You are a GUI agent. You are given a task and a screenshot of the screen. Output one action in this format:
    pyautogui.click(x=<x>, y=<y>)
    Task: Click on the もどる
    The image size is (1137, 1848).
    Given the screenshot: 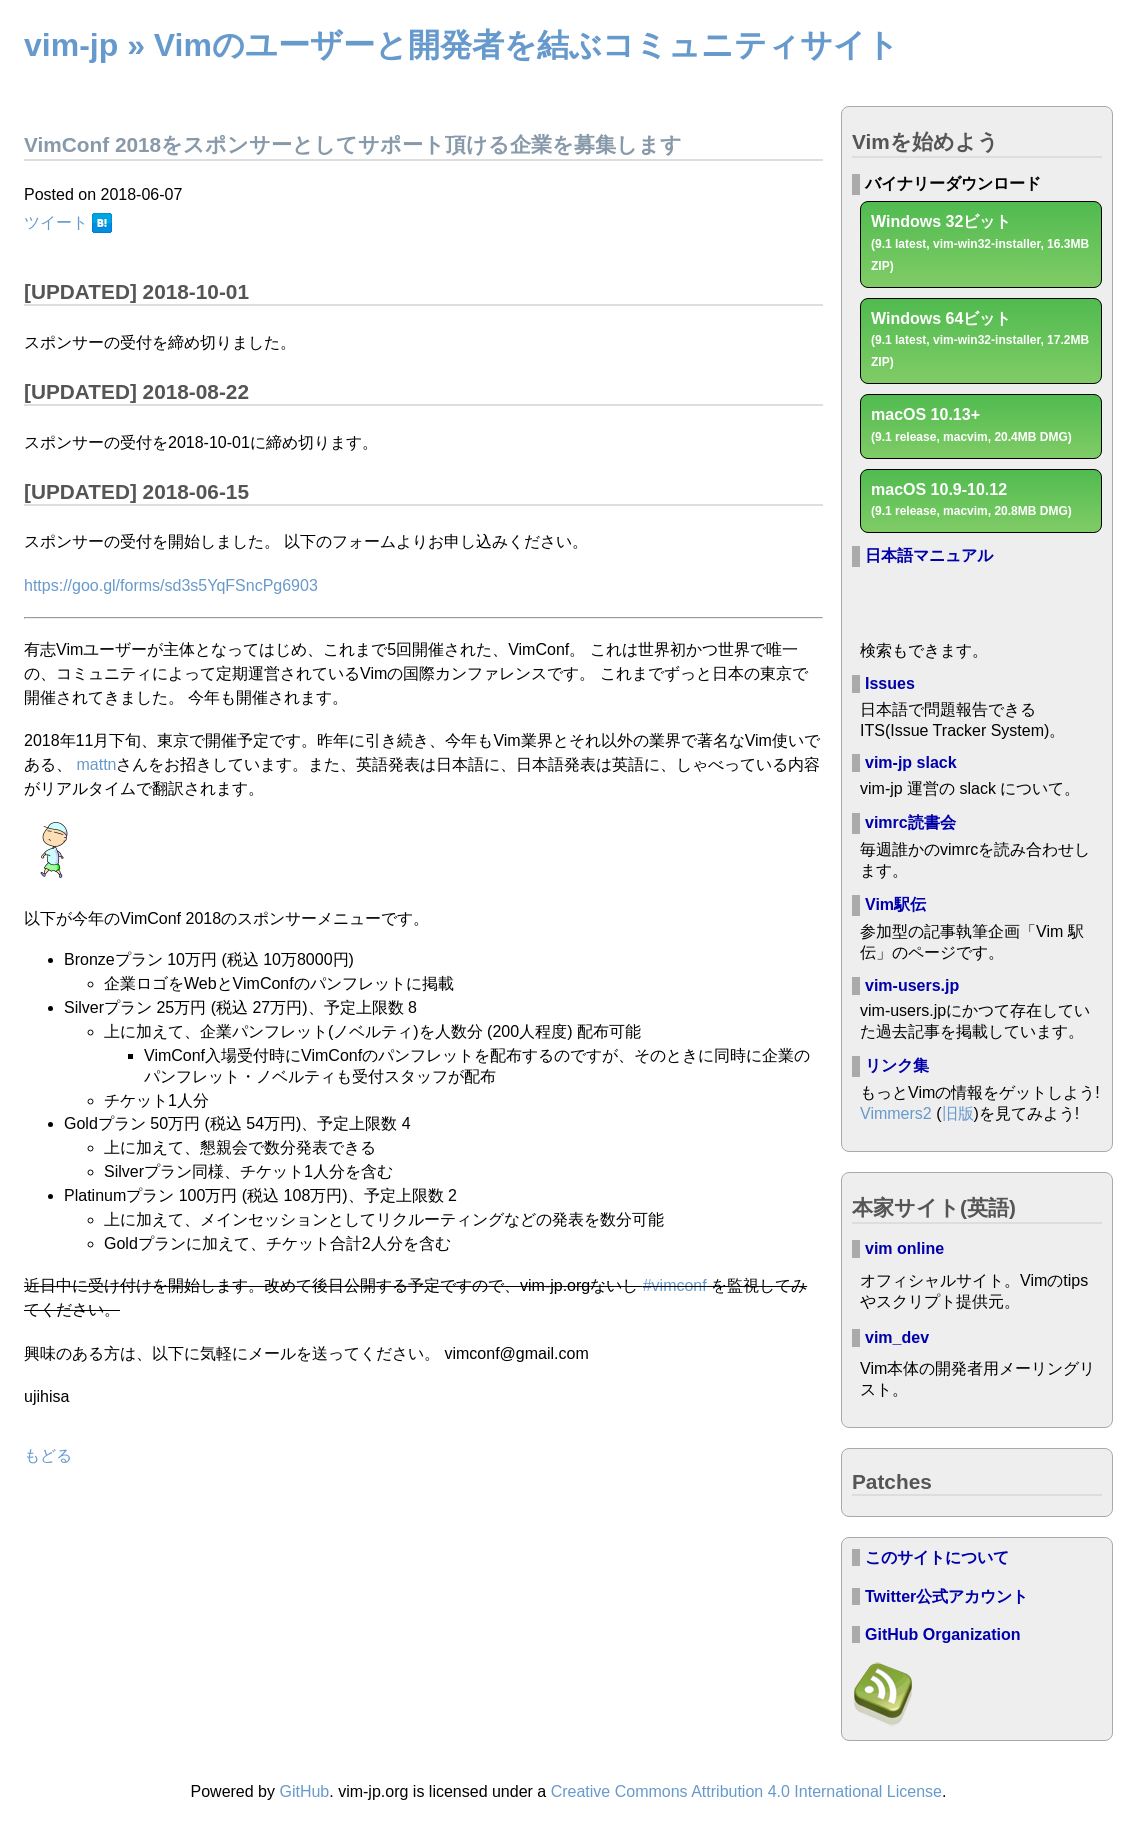 What is the action you would take?
    pyautogui.click(x=48, y=1455)
    